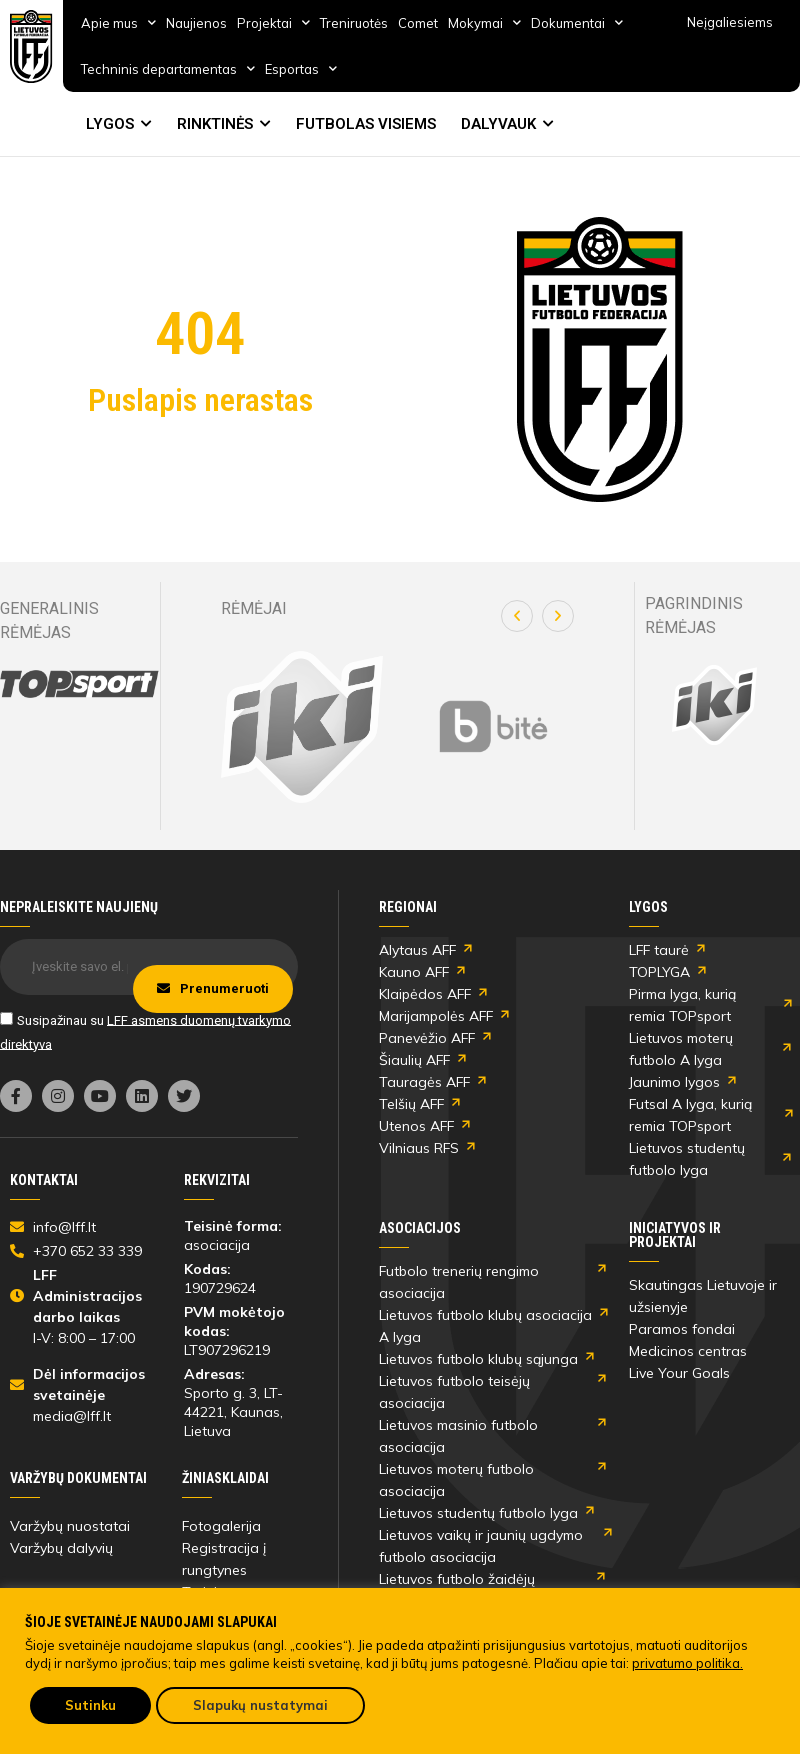 This screenshot has width=800, height=1754. I want to click on Varžybų dalyvių [link], so click(61, 1548).